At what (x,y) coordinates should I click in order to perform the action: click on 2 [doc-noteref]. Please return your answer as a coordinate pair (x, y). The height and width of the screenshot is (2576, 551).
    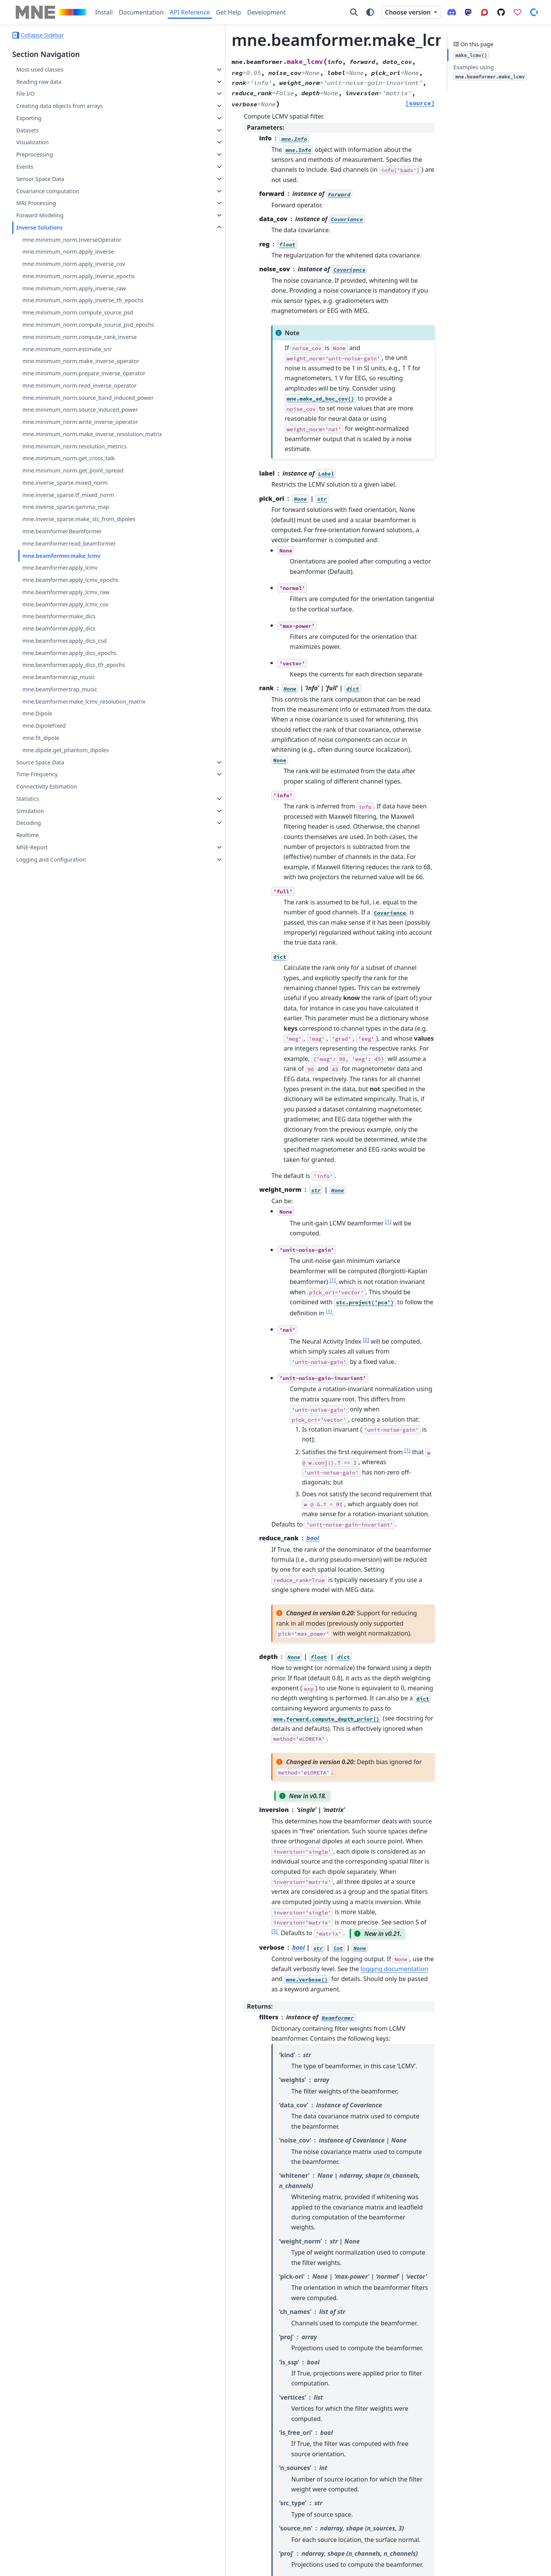
    Looking at the image, I should click on (281, 1046).